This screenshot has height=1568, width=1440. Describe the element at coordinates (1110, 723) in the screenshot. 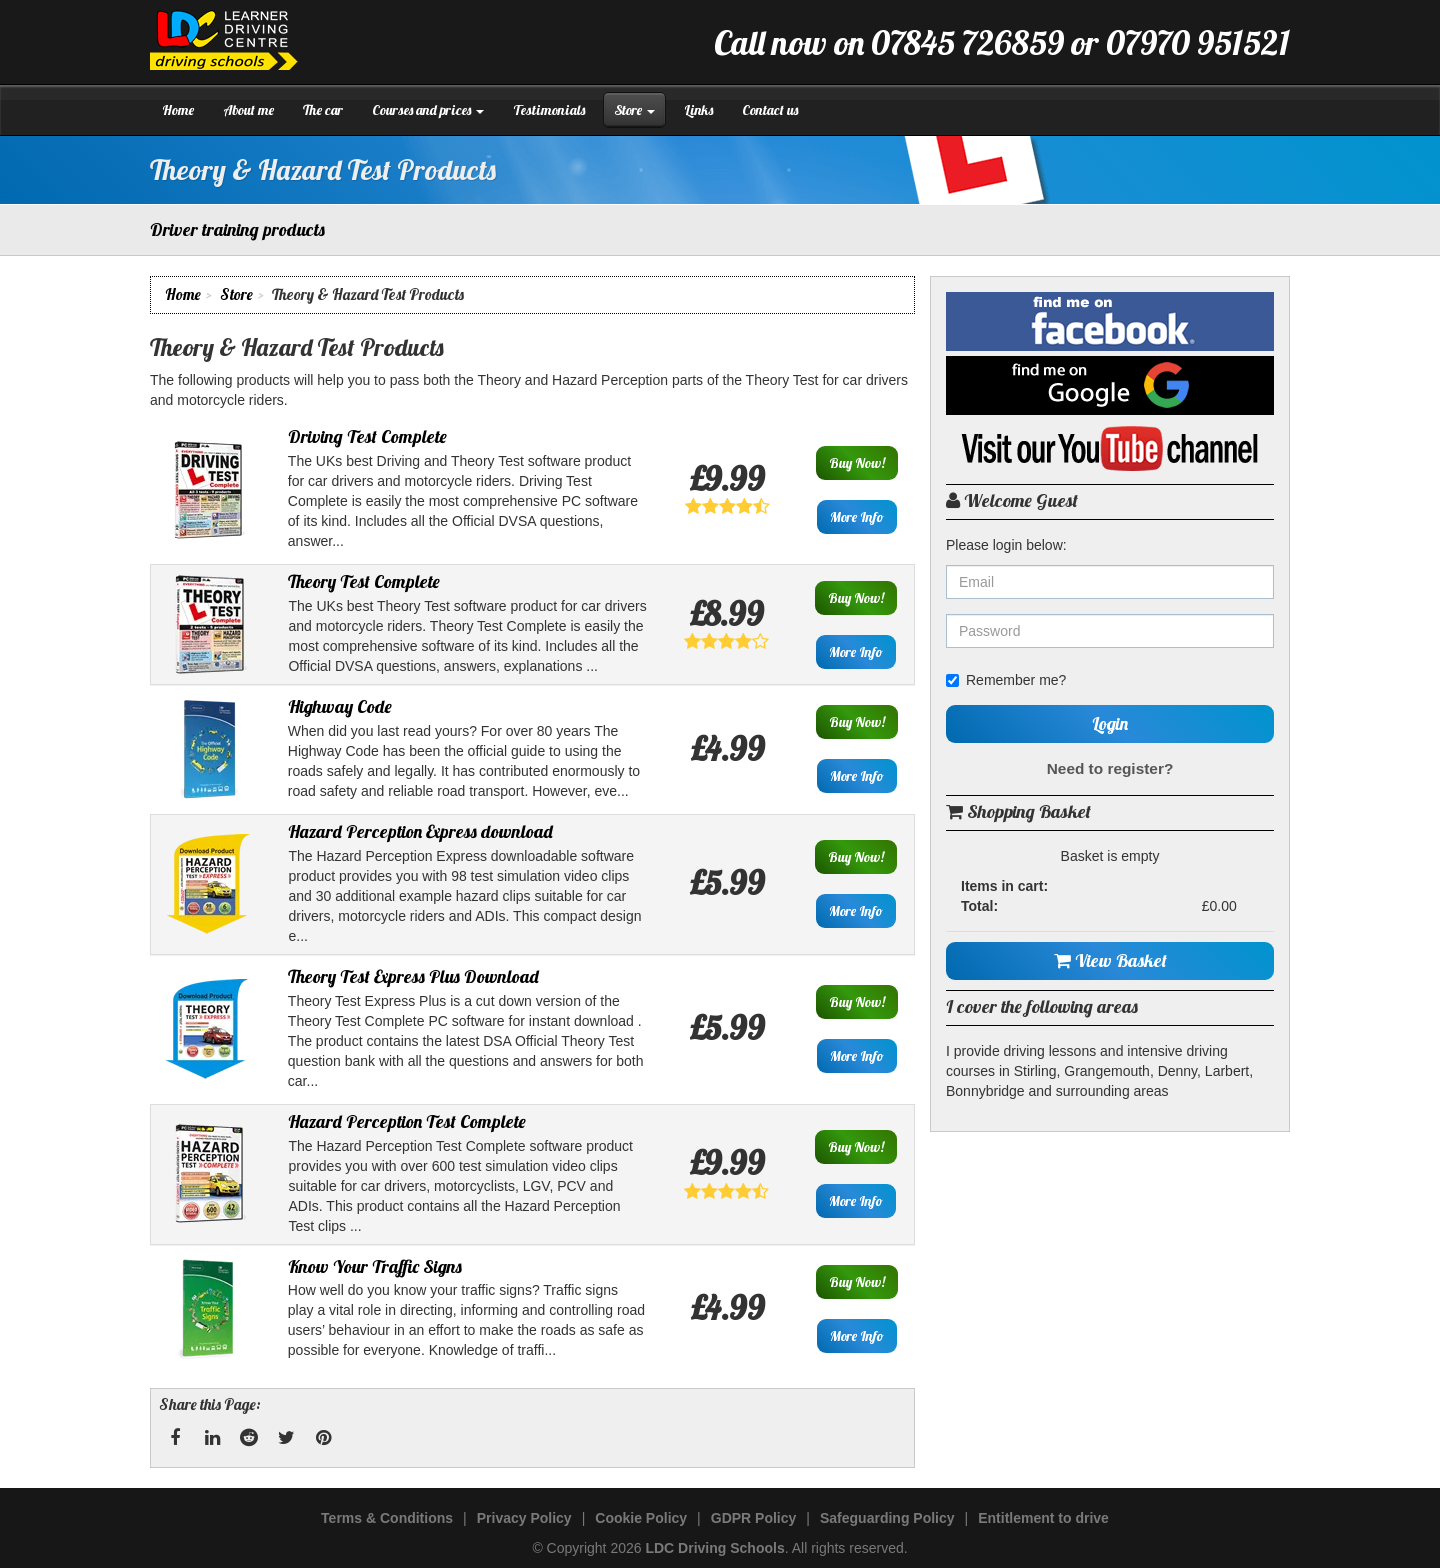

I see `Login` at that location.